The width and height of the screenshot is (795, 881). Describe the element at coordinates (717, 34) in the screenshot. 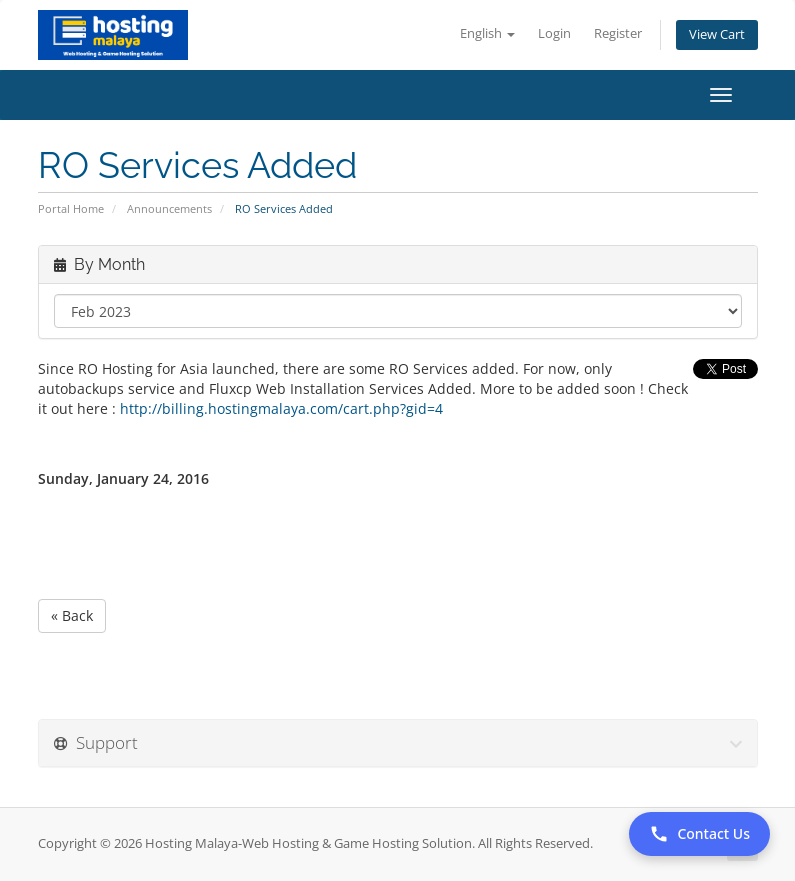

I see `View Cart` at that location.